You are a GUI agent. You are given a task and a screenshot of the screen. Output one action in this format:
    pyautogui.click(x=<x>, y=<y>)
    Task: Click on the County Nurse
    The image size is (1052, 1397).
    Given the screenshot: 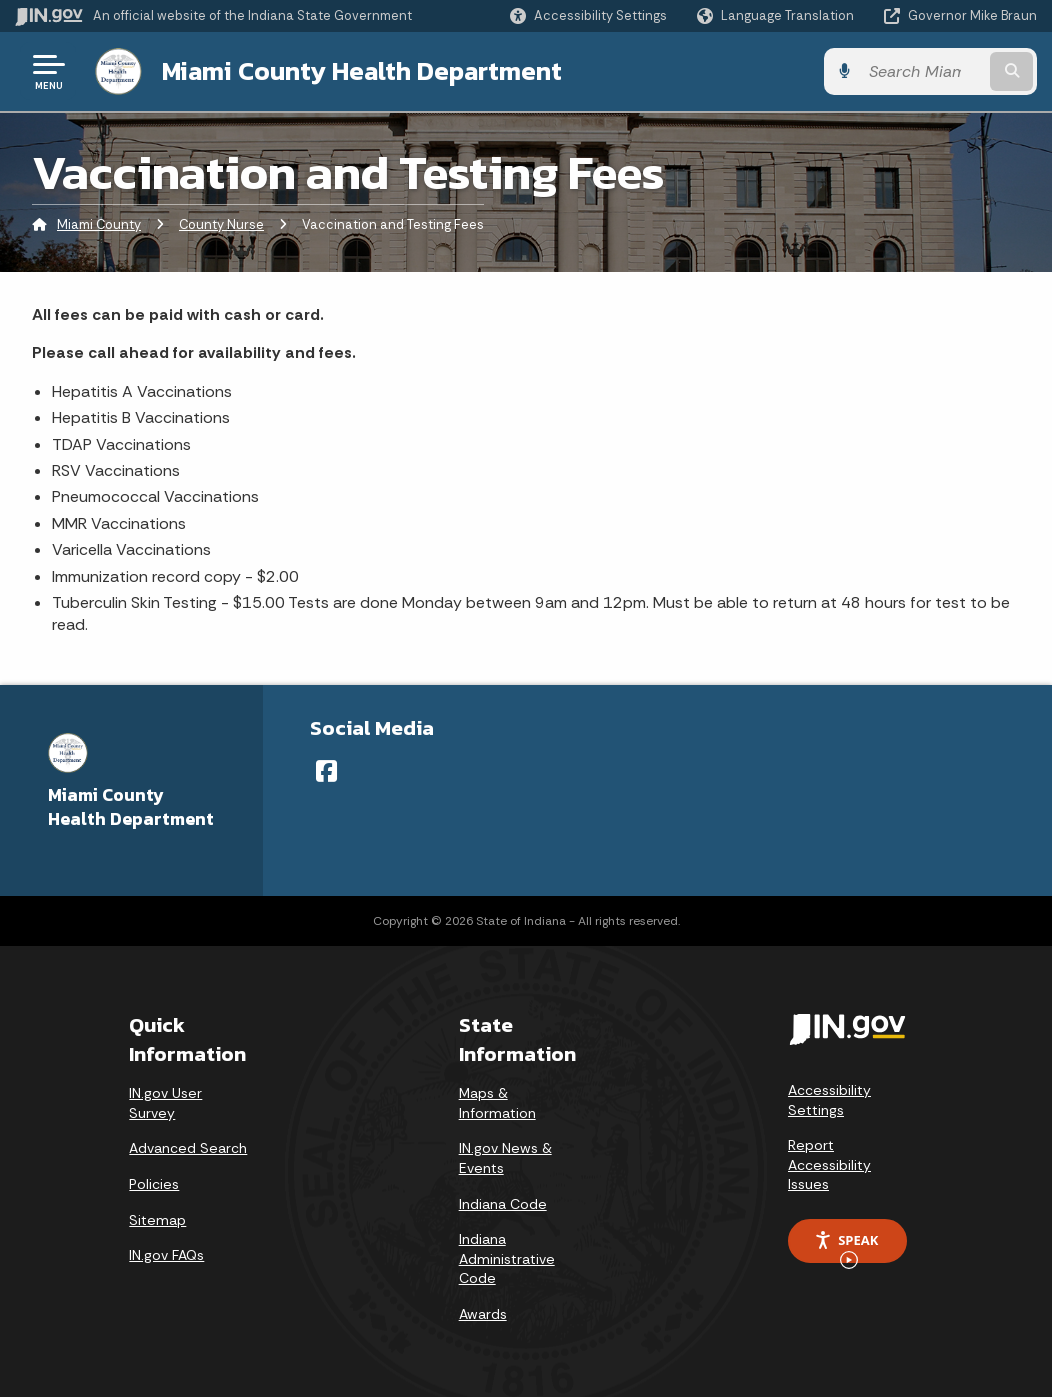 What is the action you would take?
    pyautogui.click(x=221, y=224)
    